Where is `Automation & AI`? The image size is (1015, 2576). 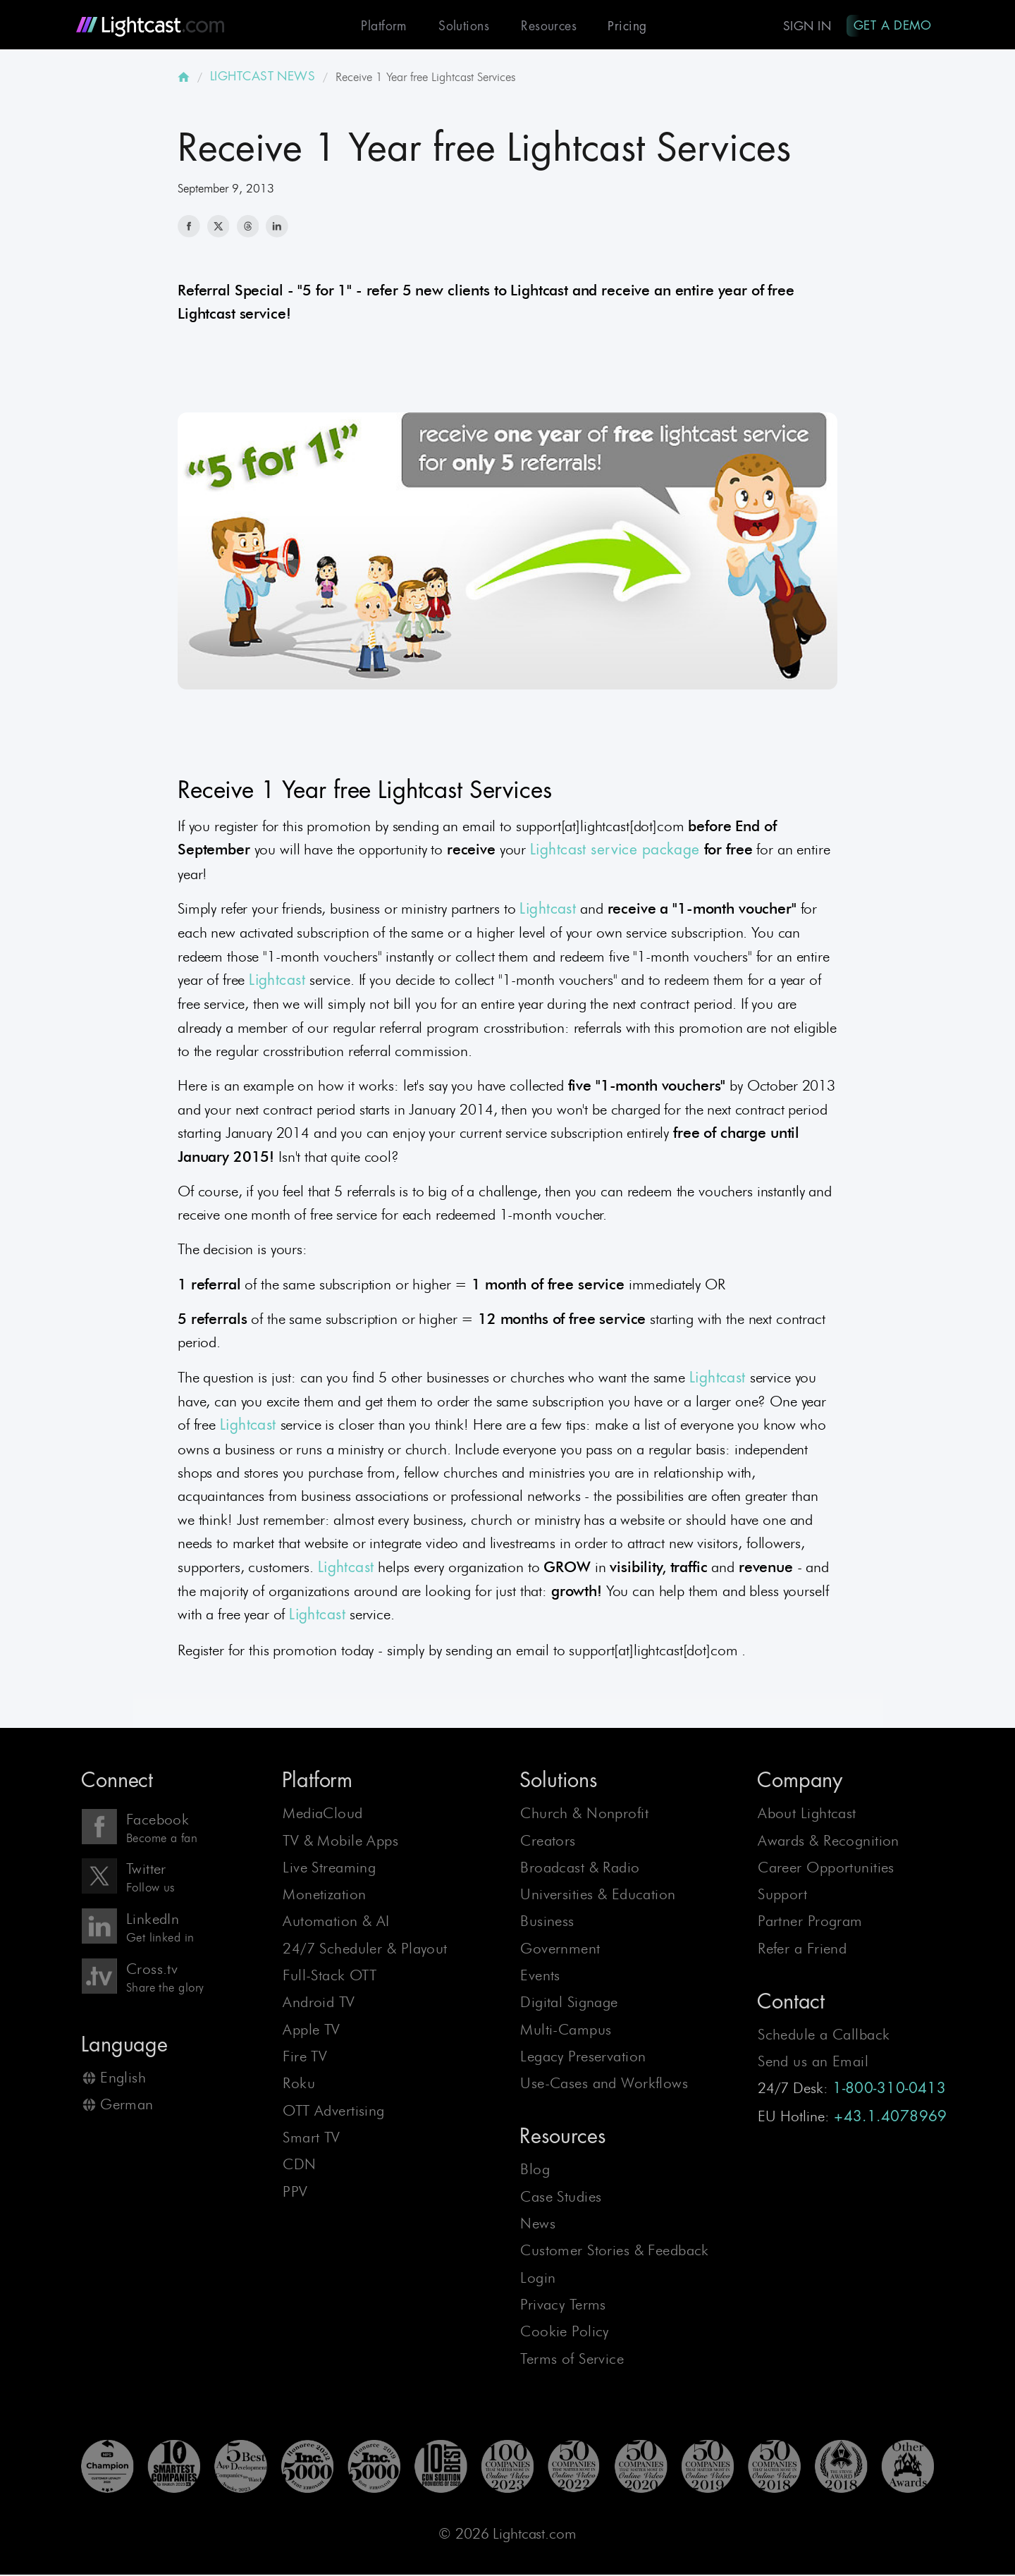 Automation & AI is located at coordinates (336, 1923).